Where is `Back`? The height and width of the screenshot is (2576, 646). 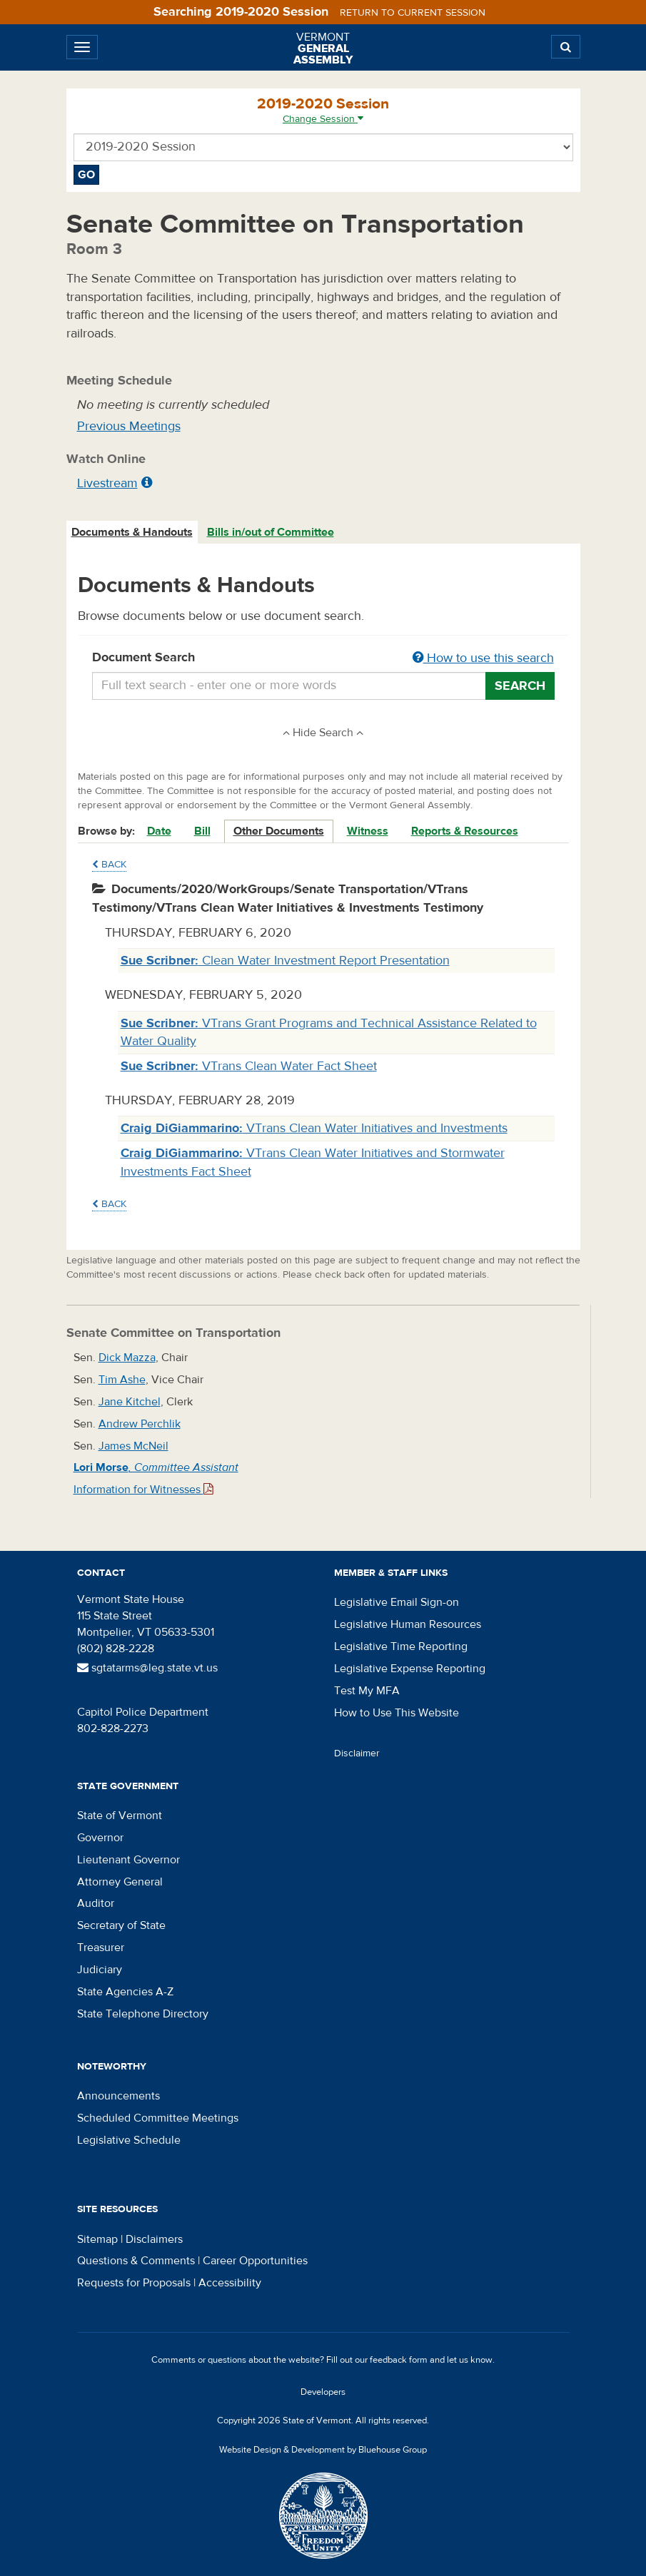 Back is located at coordinates (109, 864).